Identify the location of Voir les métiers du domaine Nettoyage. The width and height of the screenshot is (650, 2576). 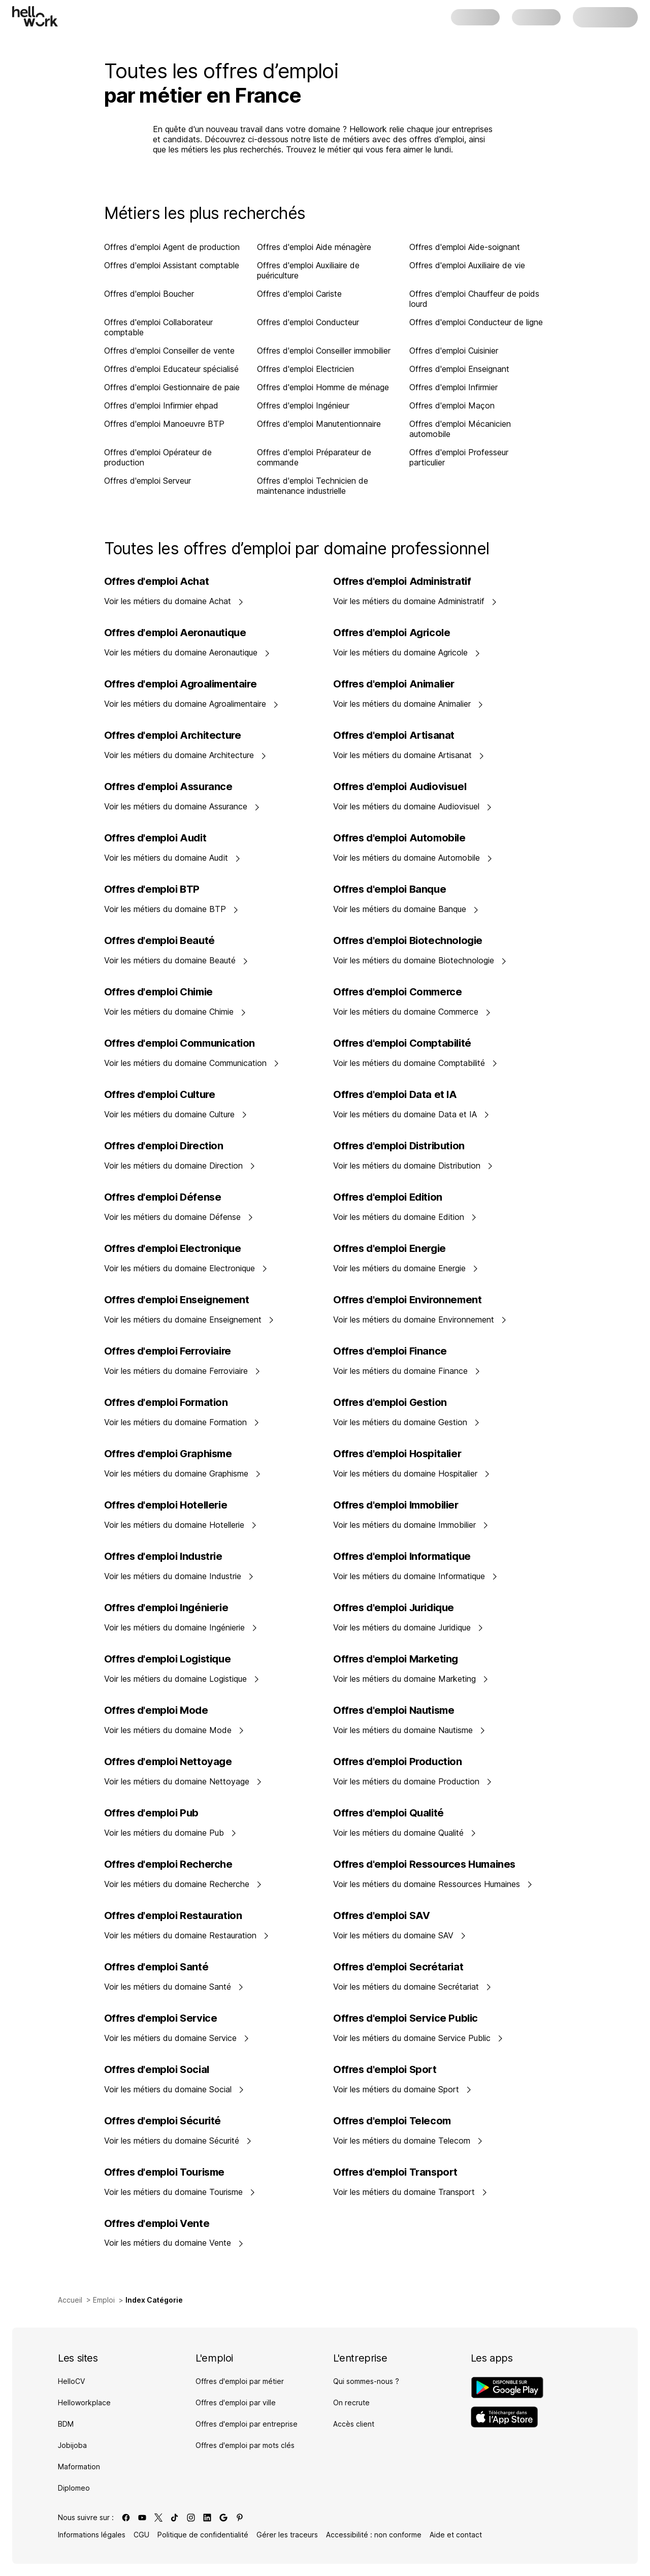
(183, 1781).